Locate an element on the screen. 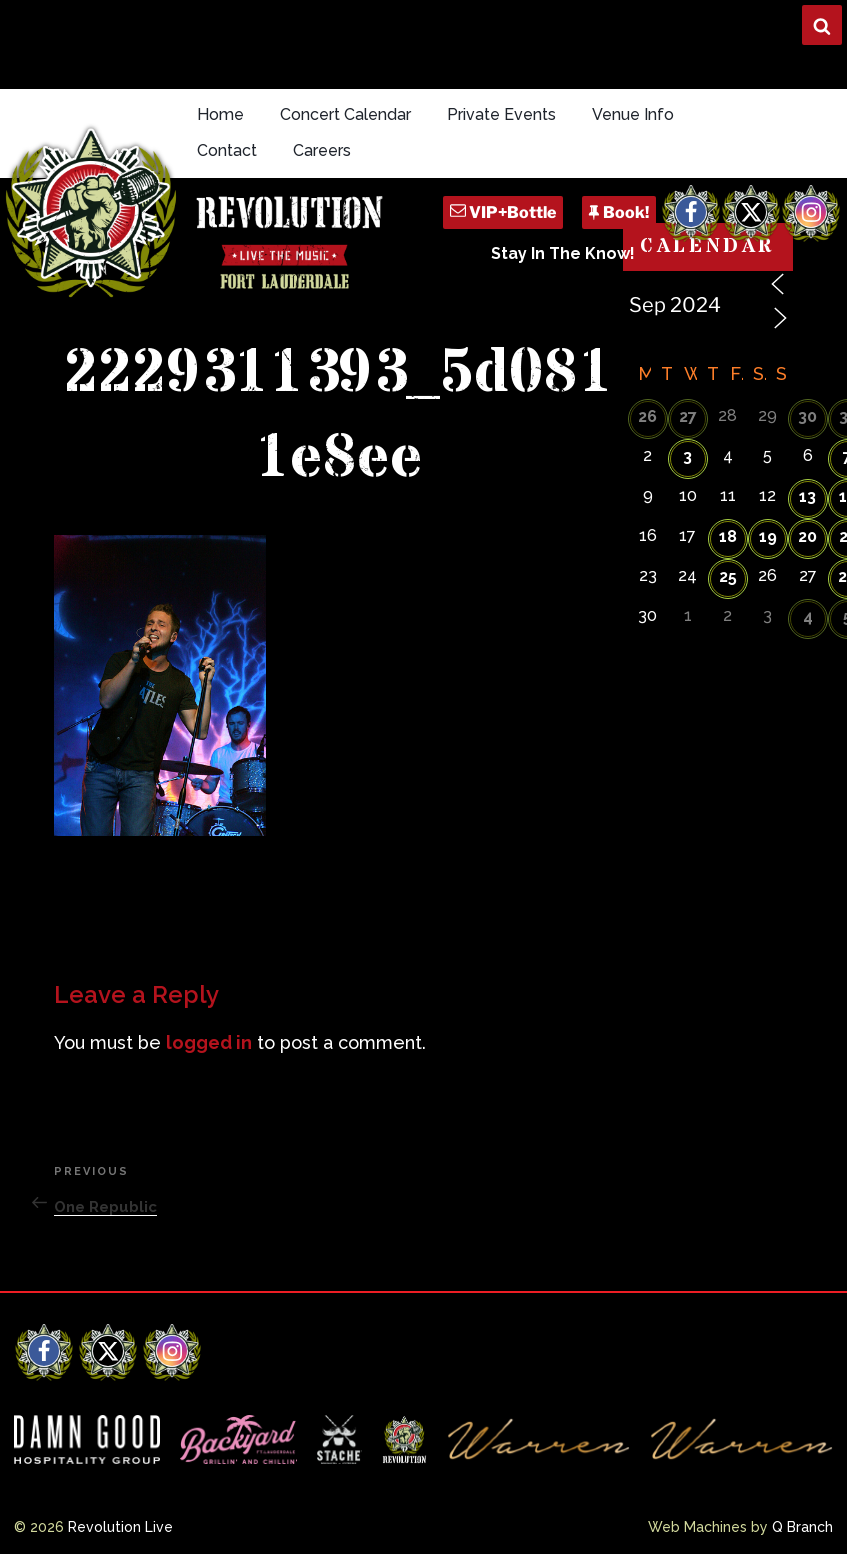 The height and width of the screenshot is (1554, 847). logged in is located at coordinates (209, 1042).